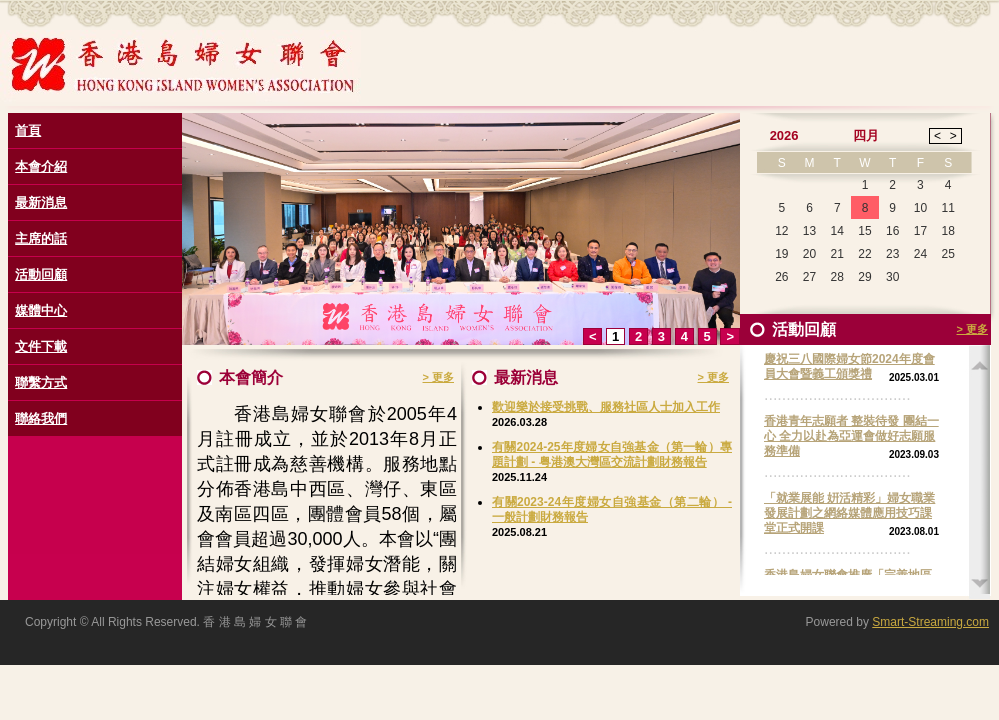 The width and height of the screenshot is (999, 720). Describe the element at coordinates (849, 513) in the screenshot. I see `「就業展能 姸活精彩」婦女職業發展計劃之網絡媒體應用技巧課堂正式開課` at that location.